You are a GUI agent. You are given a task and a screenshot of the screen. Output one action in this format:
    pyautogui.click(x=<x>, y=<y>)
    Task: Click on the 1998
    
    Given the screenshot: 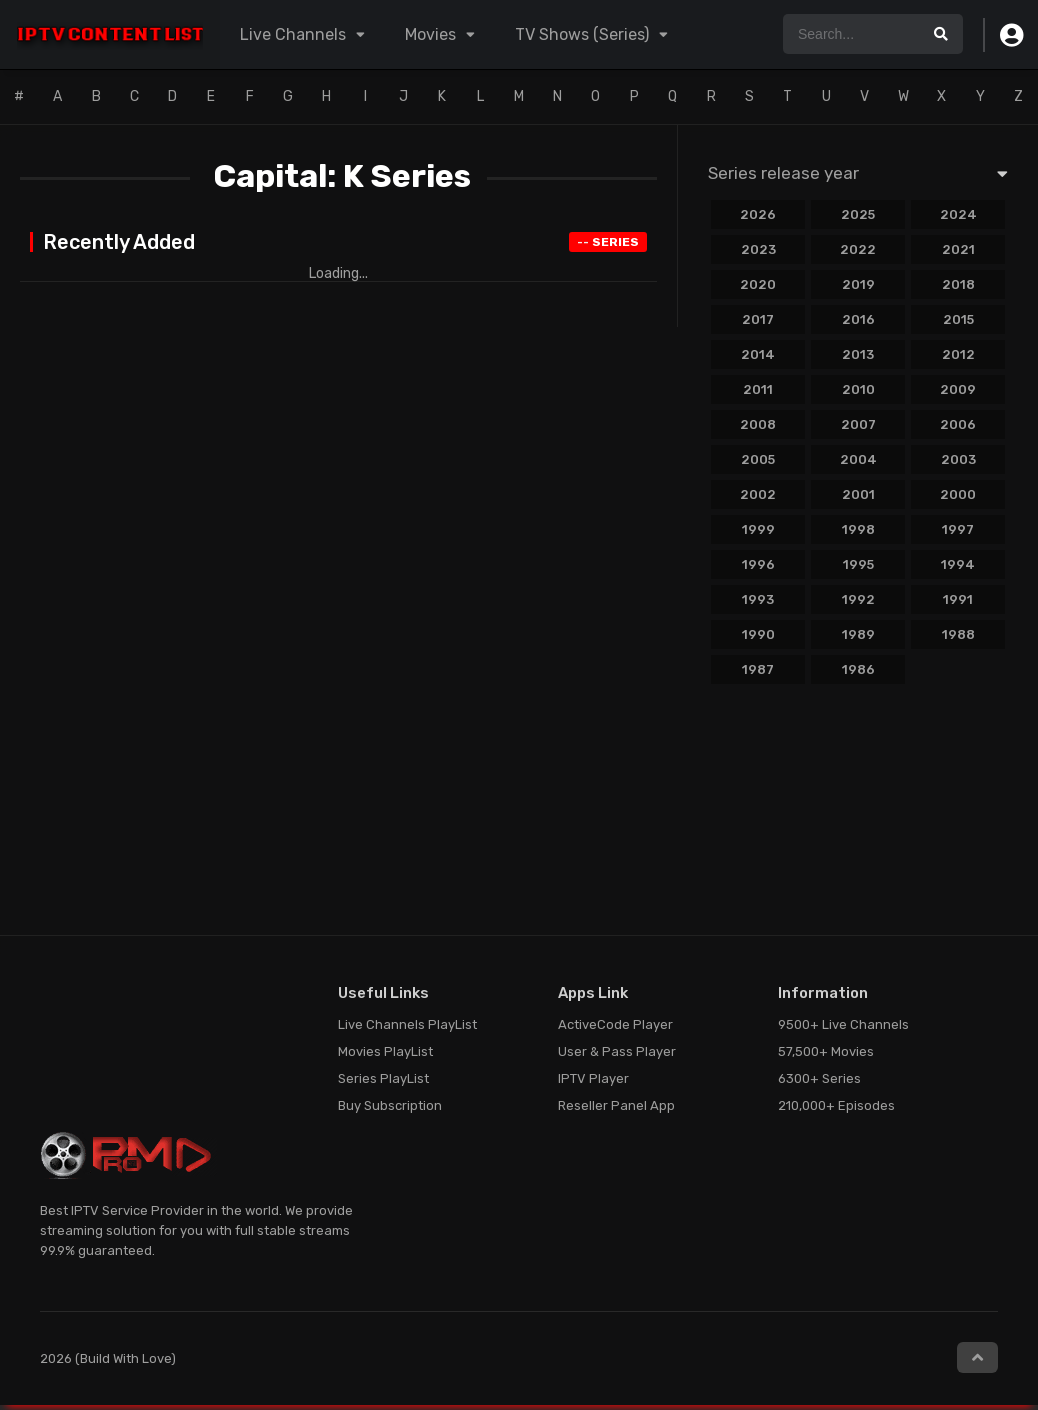 What is the action you would take?
    pyautogui.click(x=858, y=529)
    